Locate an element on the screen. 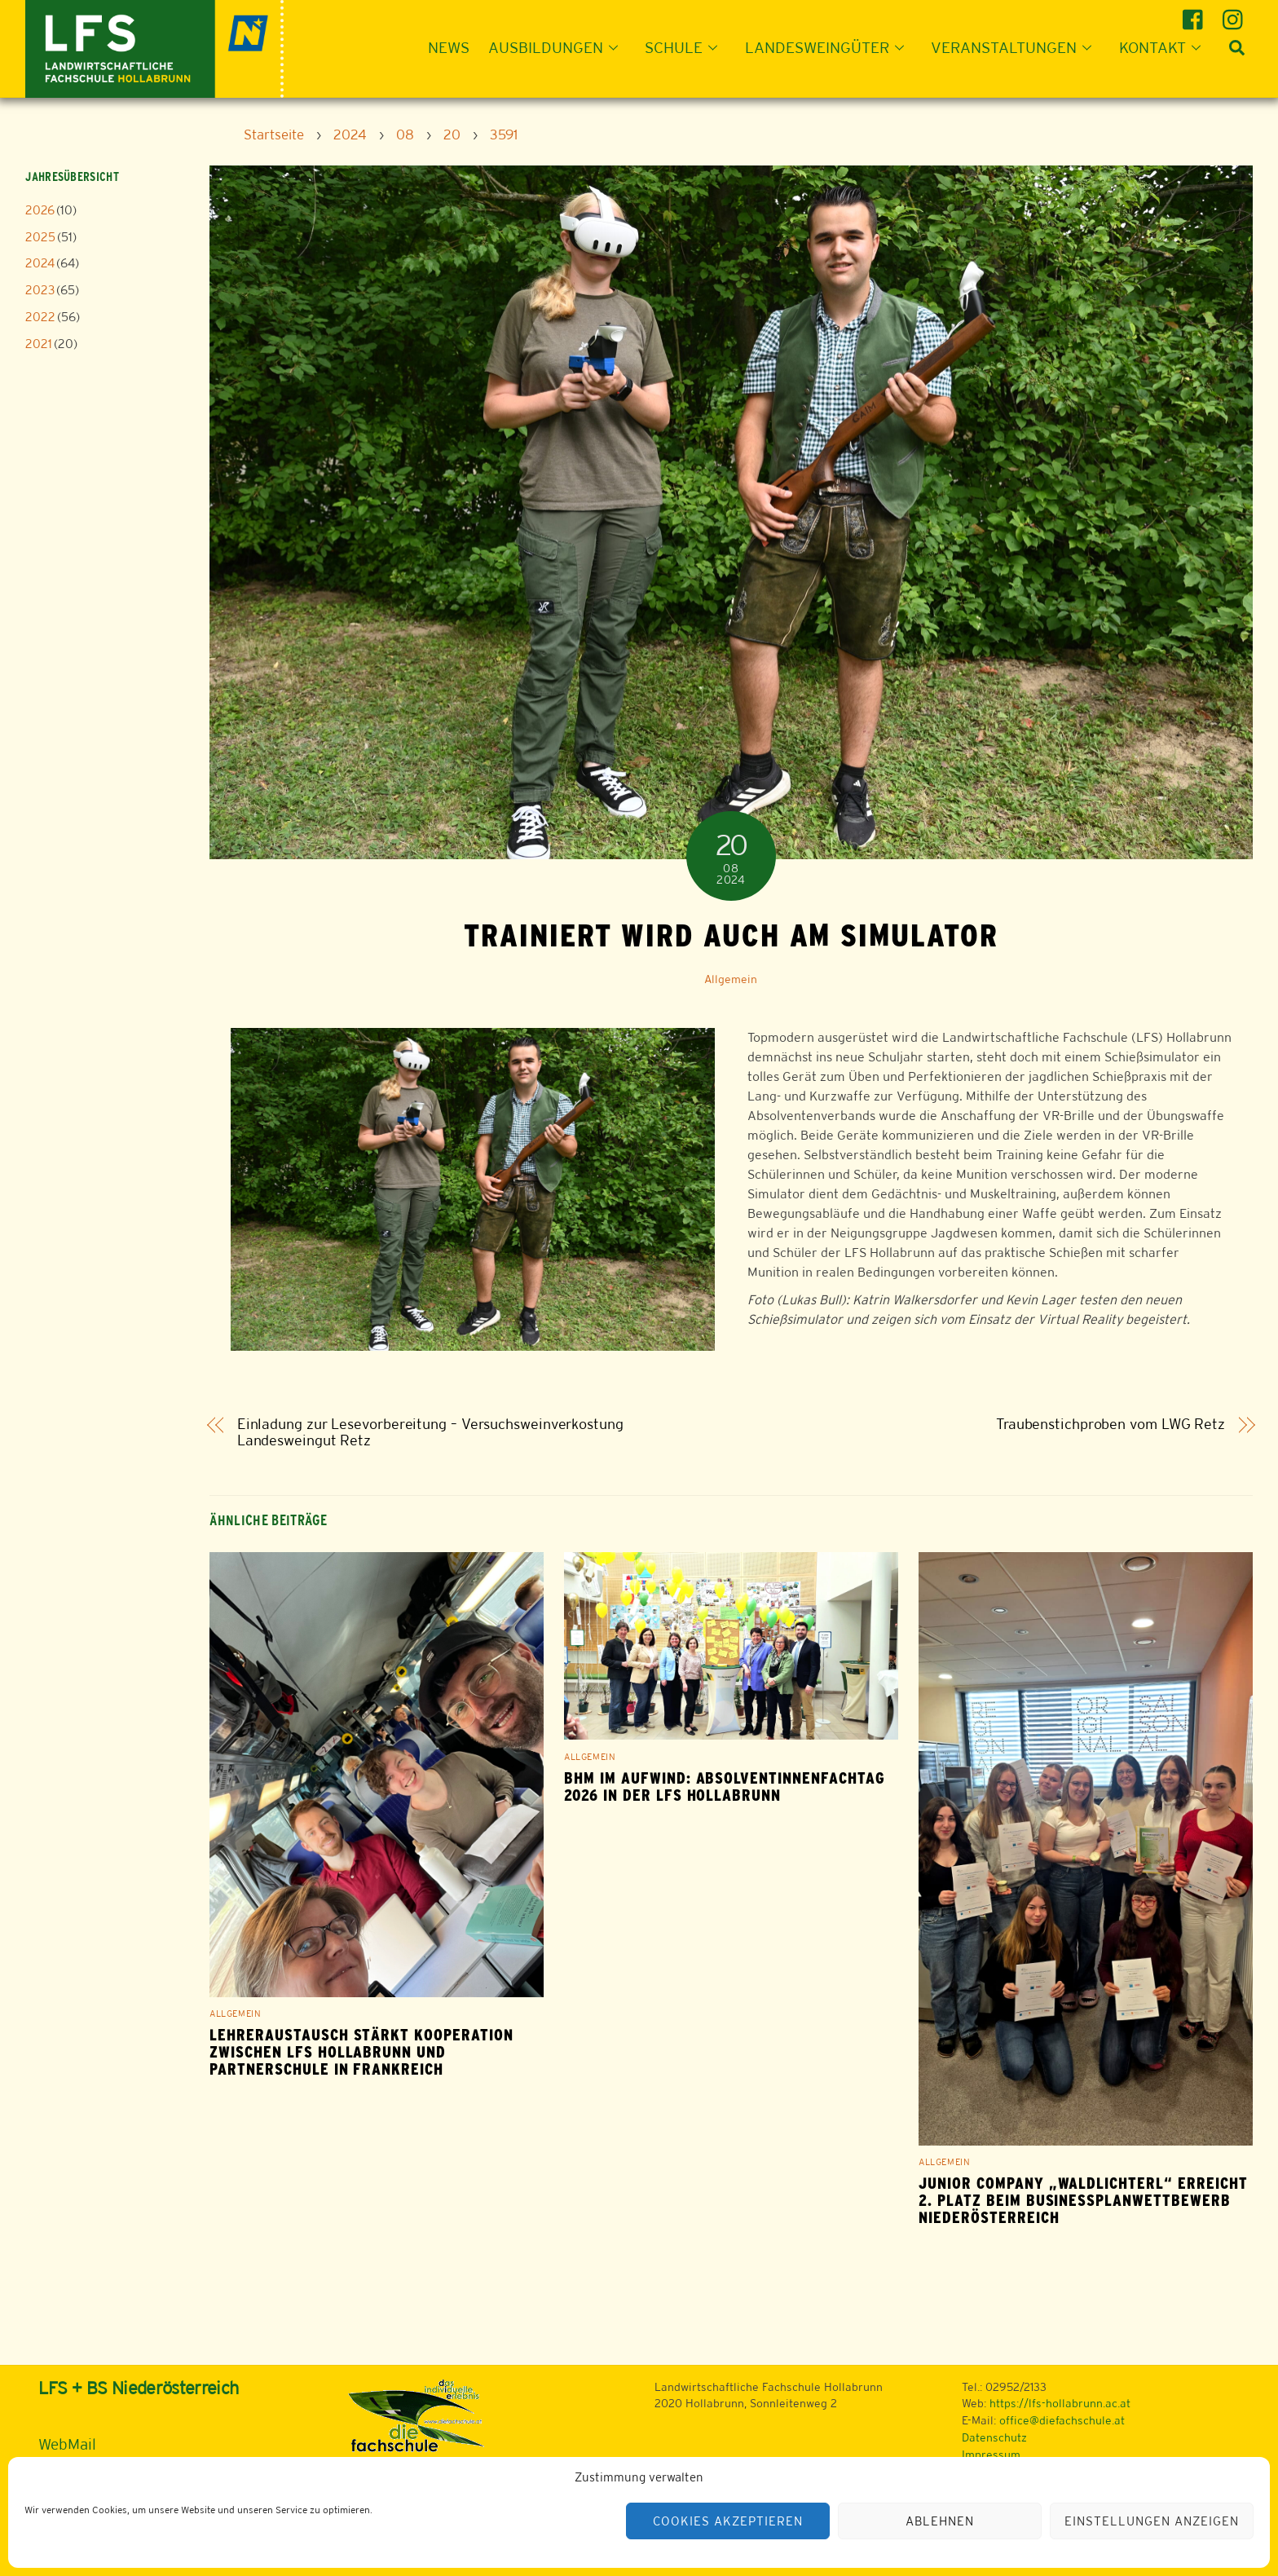 The height and width of the screenshot is (2576, 1278). 2021 is located at coordinates (38, 344).